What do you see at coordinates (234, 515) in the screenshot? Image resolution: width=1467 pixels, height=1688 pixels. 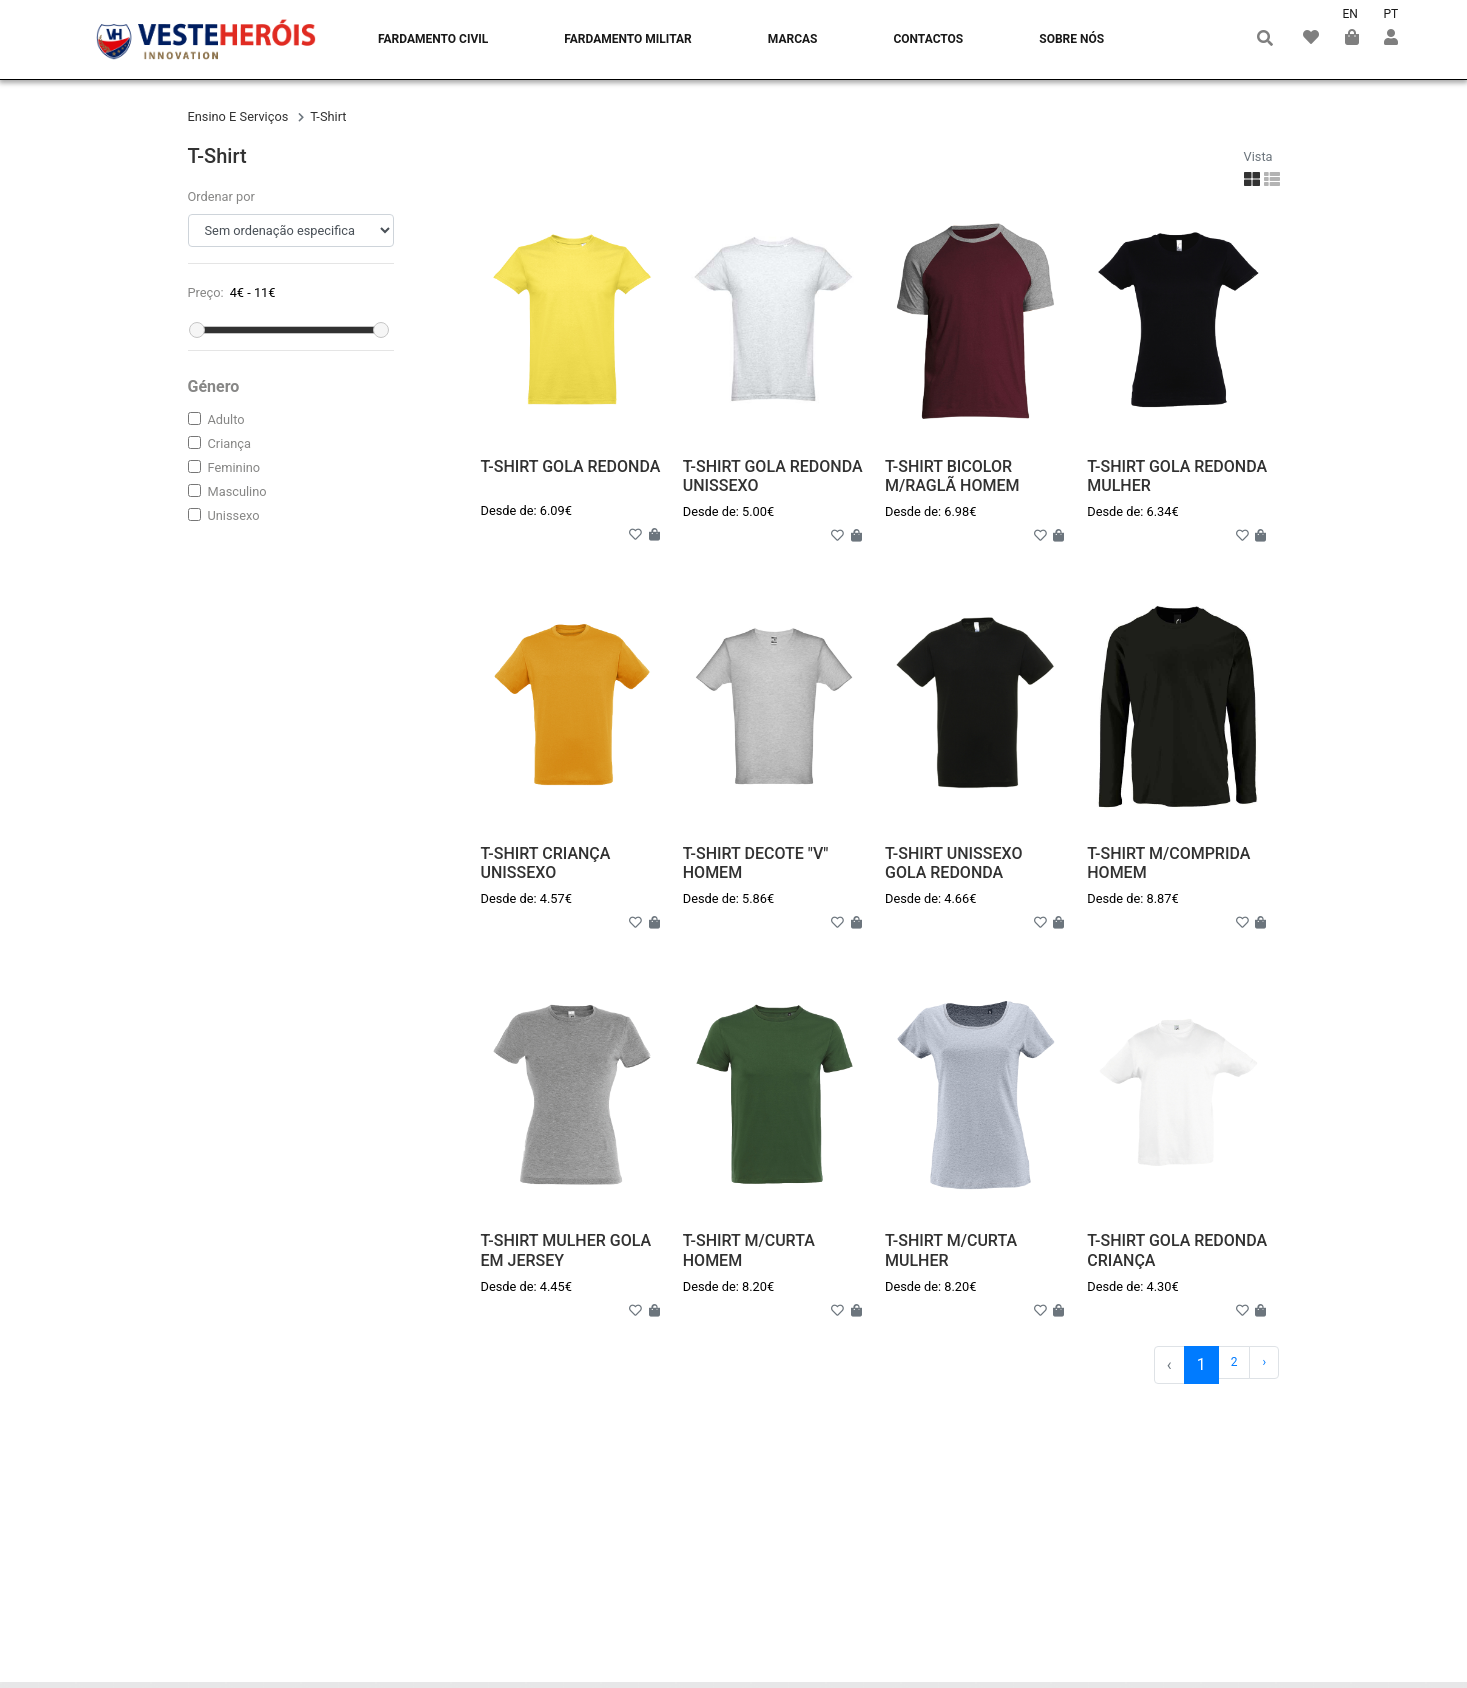 I see `unissexo` at bounding box center [234, 515].